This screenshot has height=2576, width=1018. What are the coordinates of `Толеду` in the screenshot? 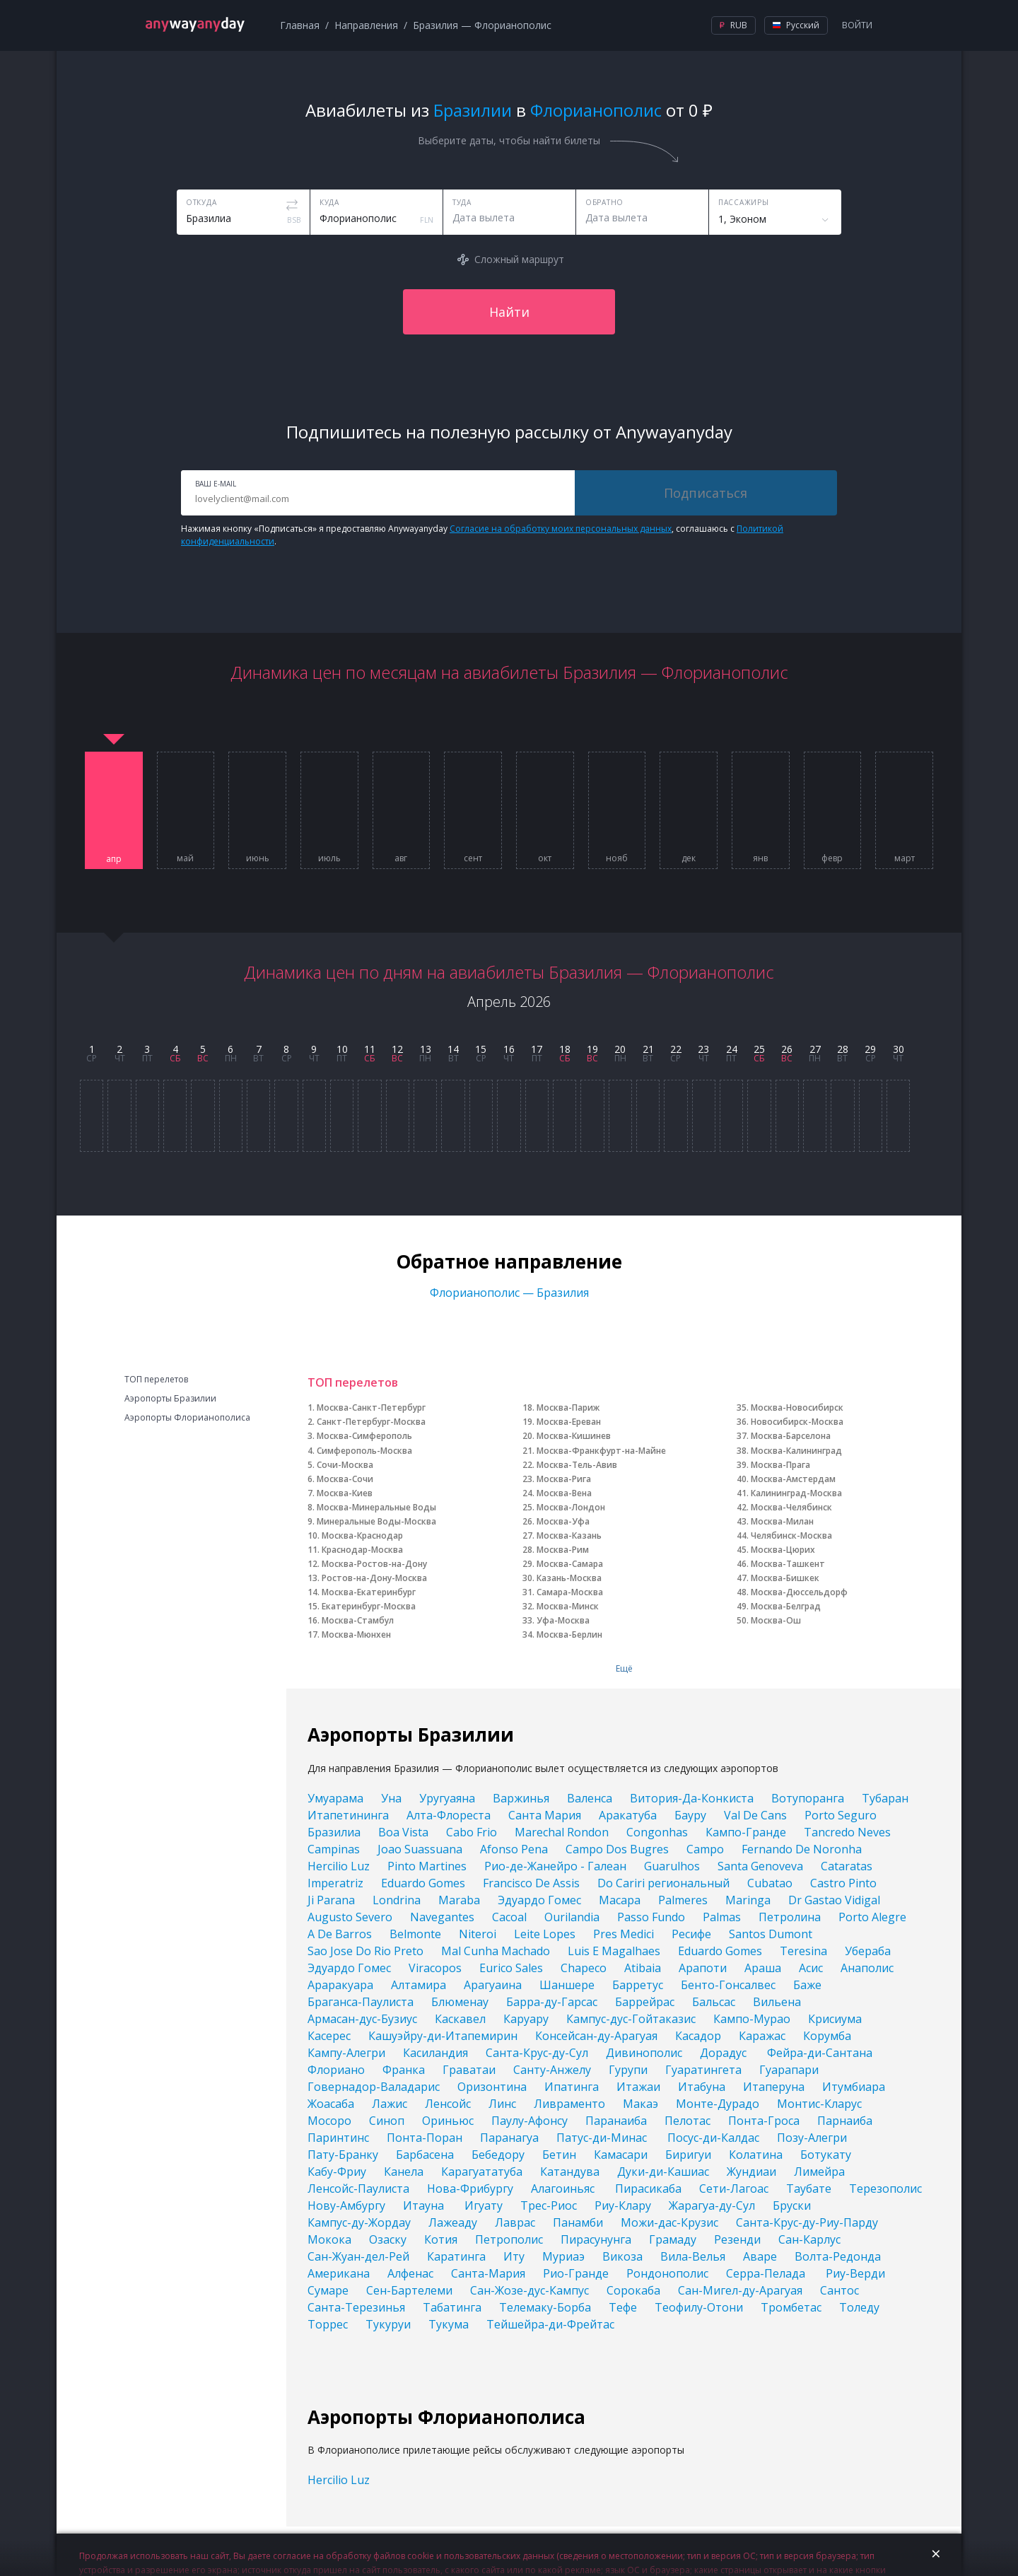 It's located at (859, 2307).